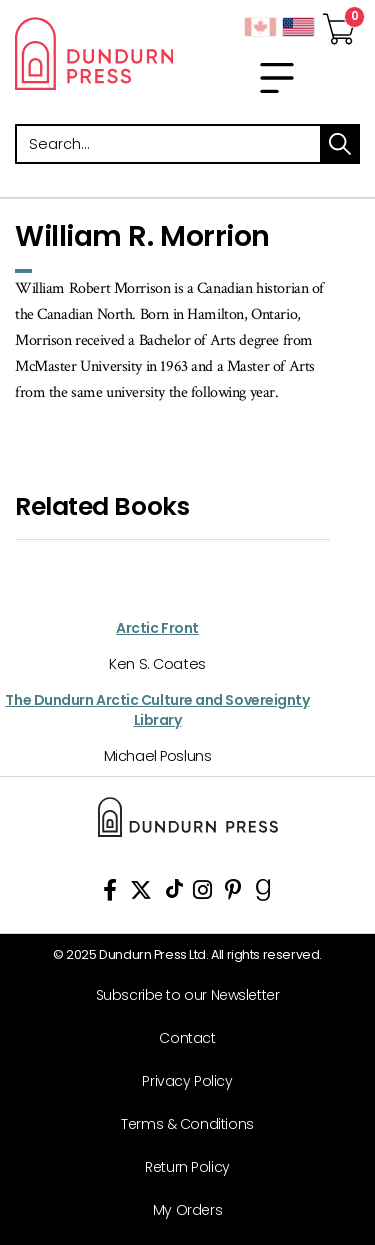 The width and height of the screenshot is (375, 1245). What do you see at coordinates (180, 1038) in the screenshot?
I see `[Contact]` at bounding box center [180, 1038].